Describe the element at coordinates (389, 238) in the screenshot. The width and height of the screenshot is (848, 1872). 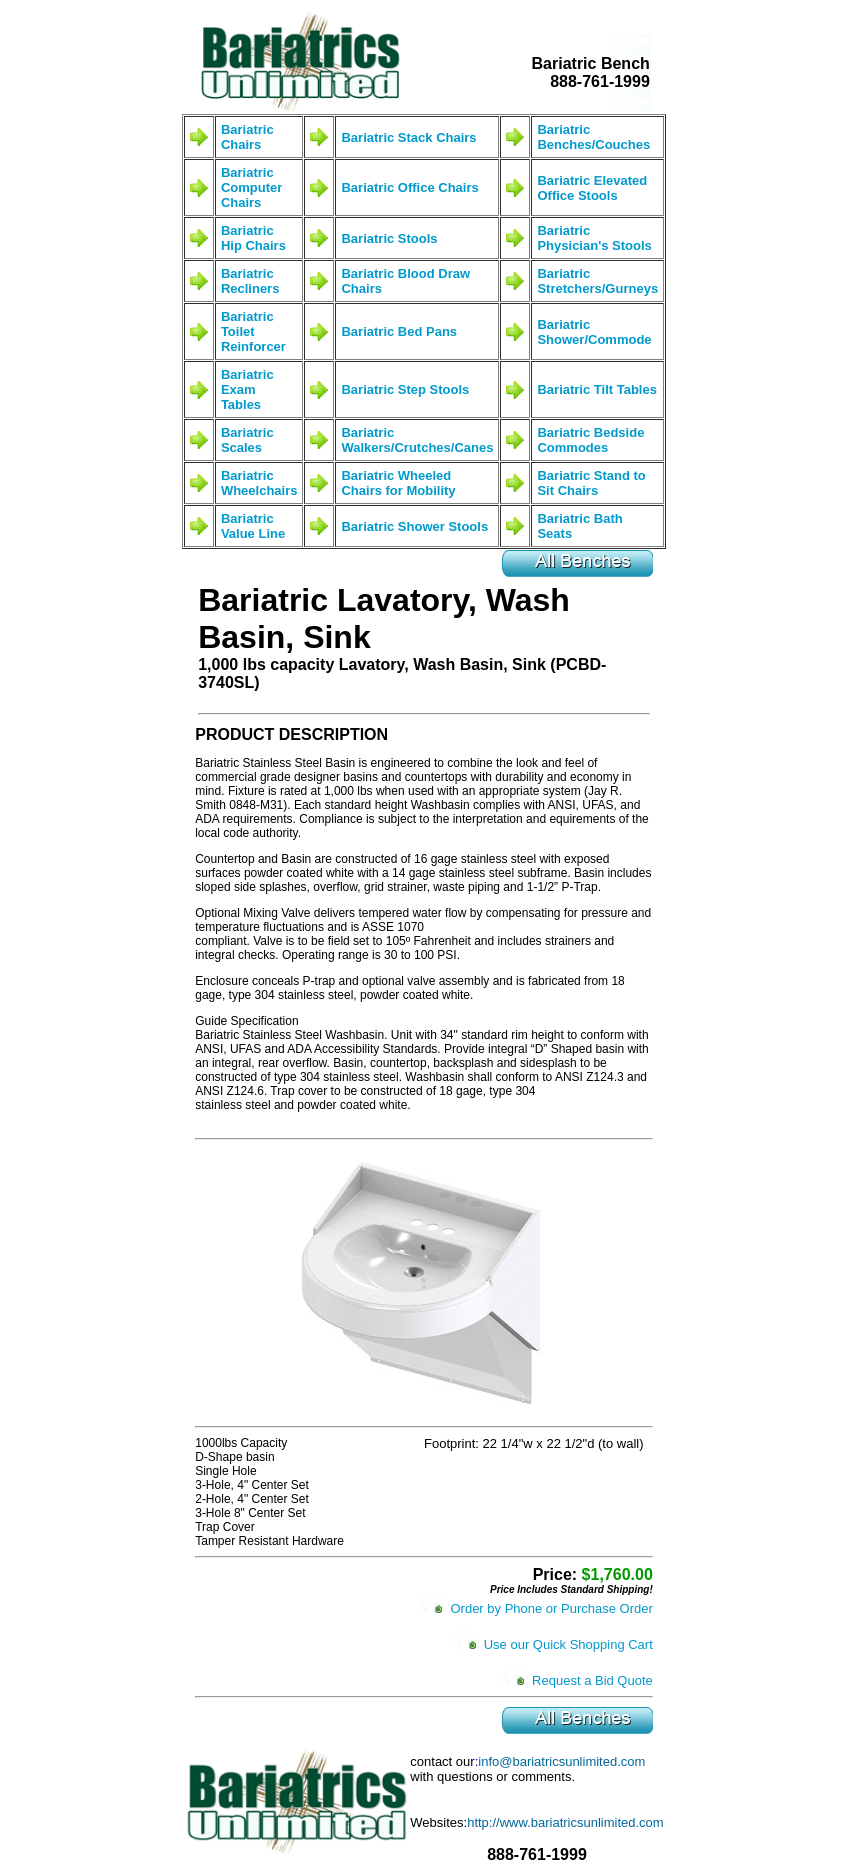
I see `Bariatric Stools` at that location.